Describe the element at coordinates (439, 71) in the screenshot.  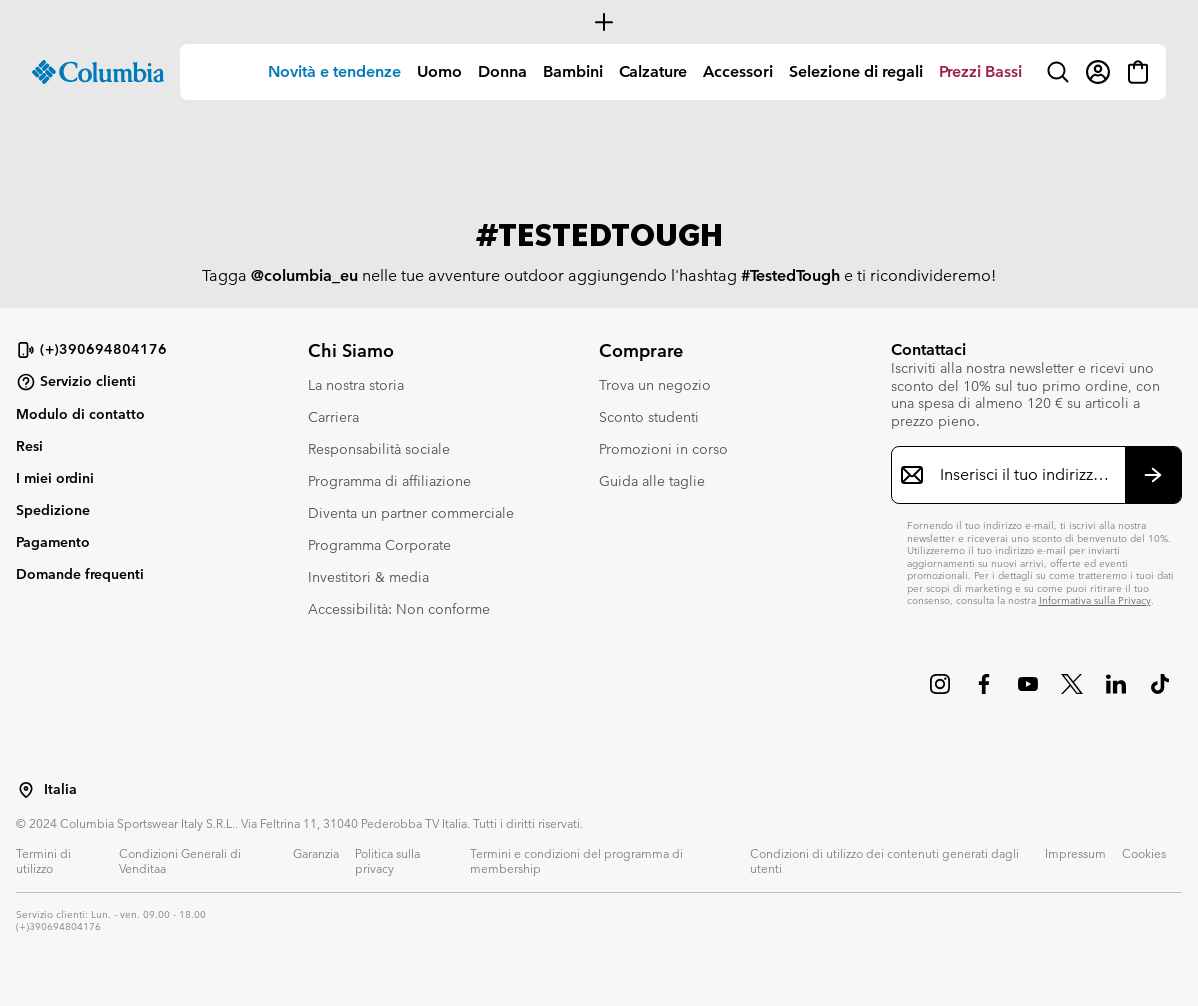
I see `Uomo` at that location.